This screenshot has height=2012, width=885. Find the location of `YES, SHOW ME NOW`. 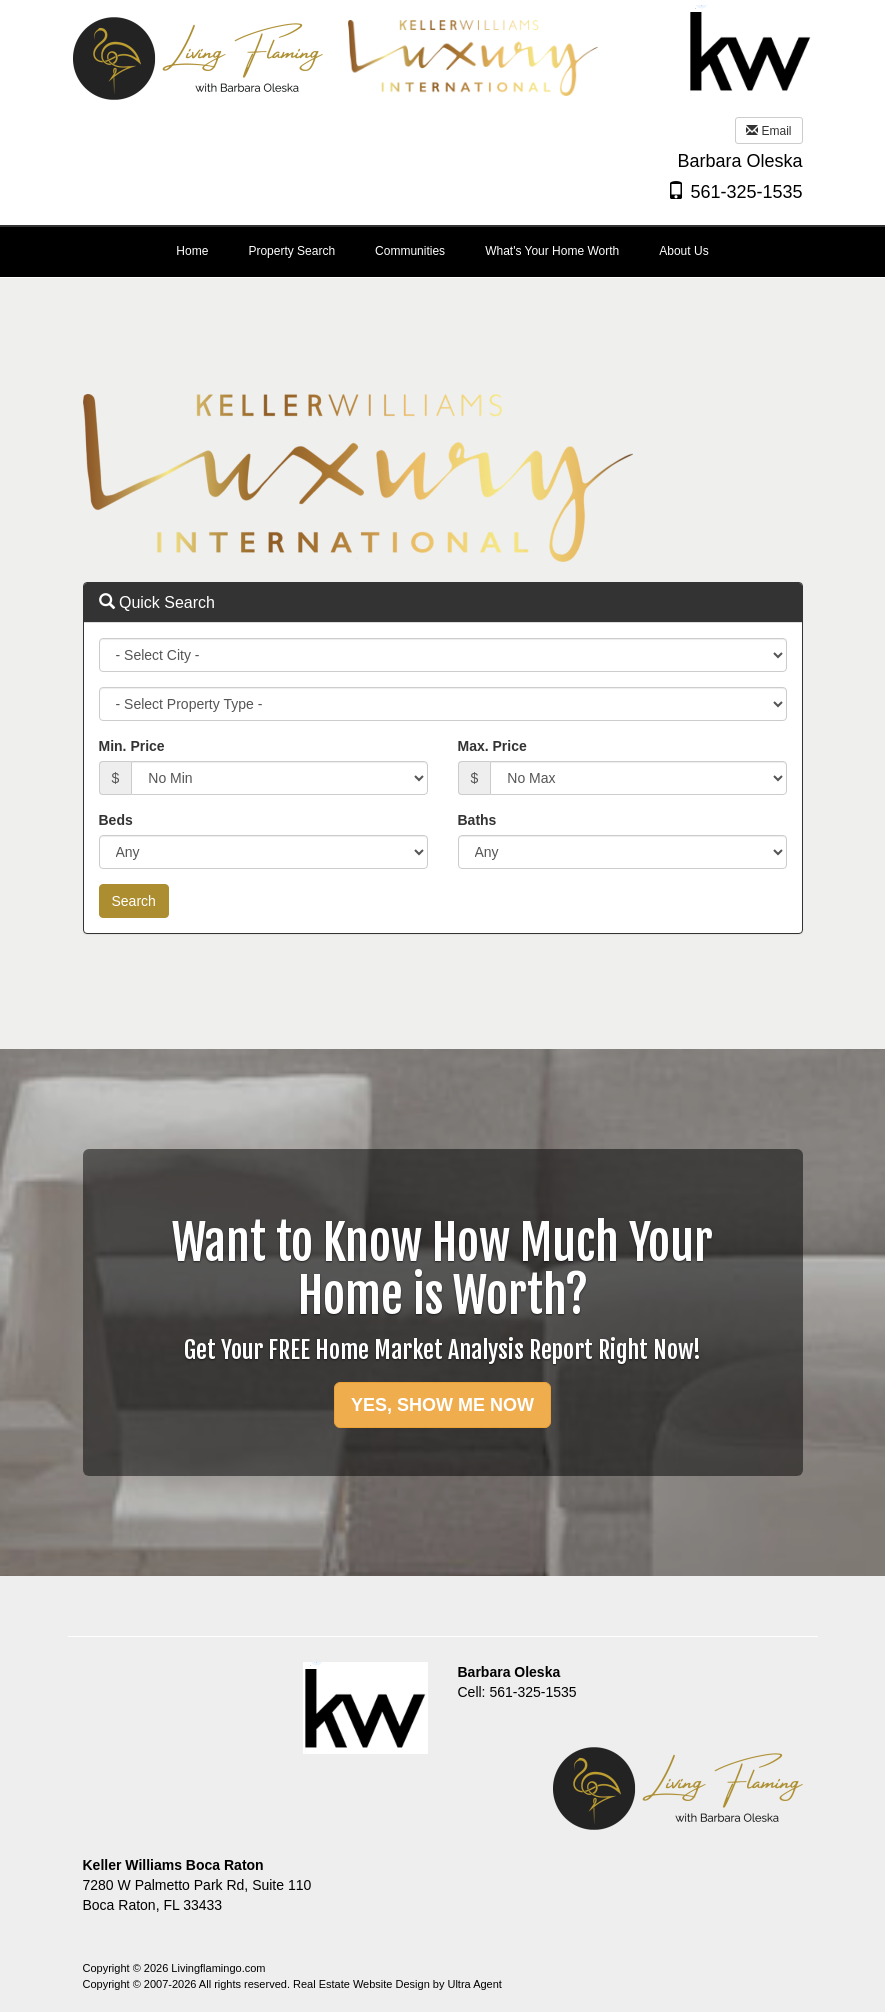

YES, SHOW ME NOW is located at coordinates (442, 1405).